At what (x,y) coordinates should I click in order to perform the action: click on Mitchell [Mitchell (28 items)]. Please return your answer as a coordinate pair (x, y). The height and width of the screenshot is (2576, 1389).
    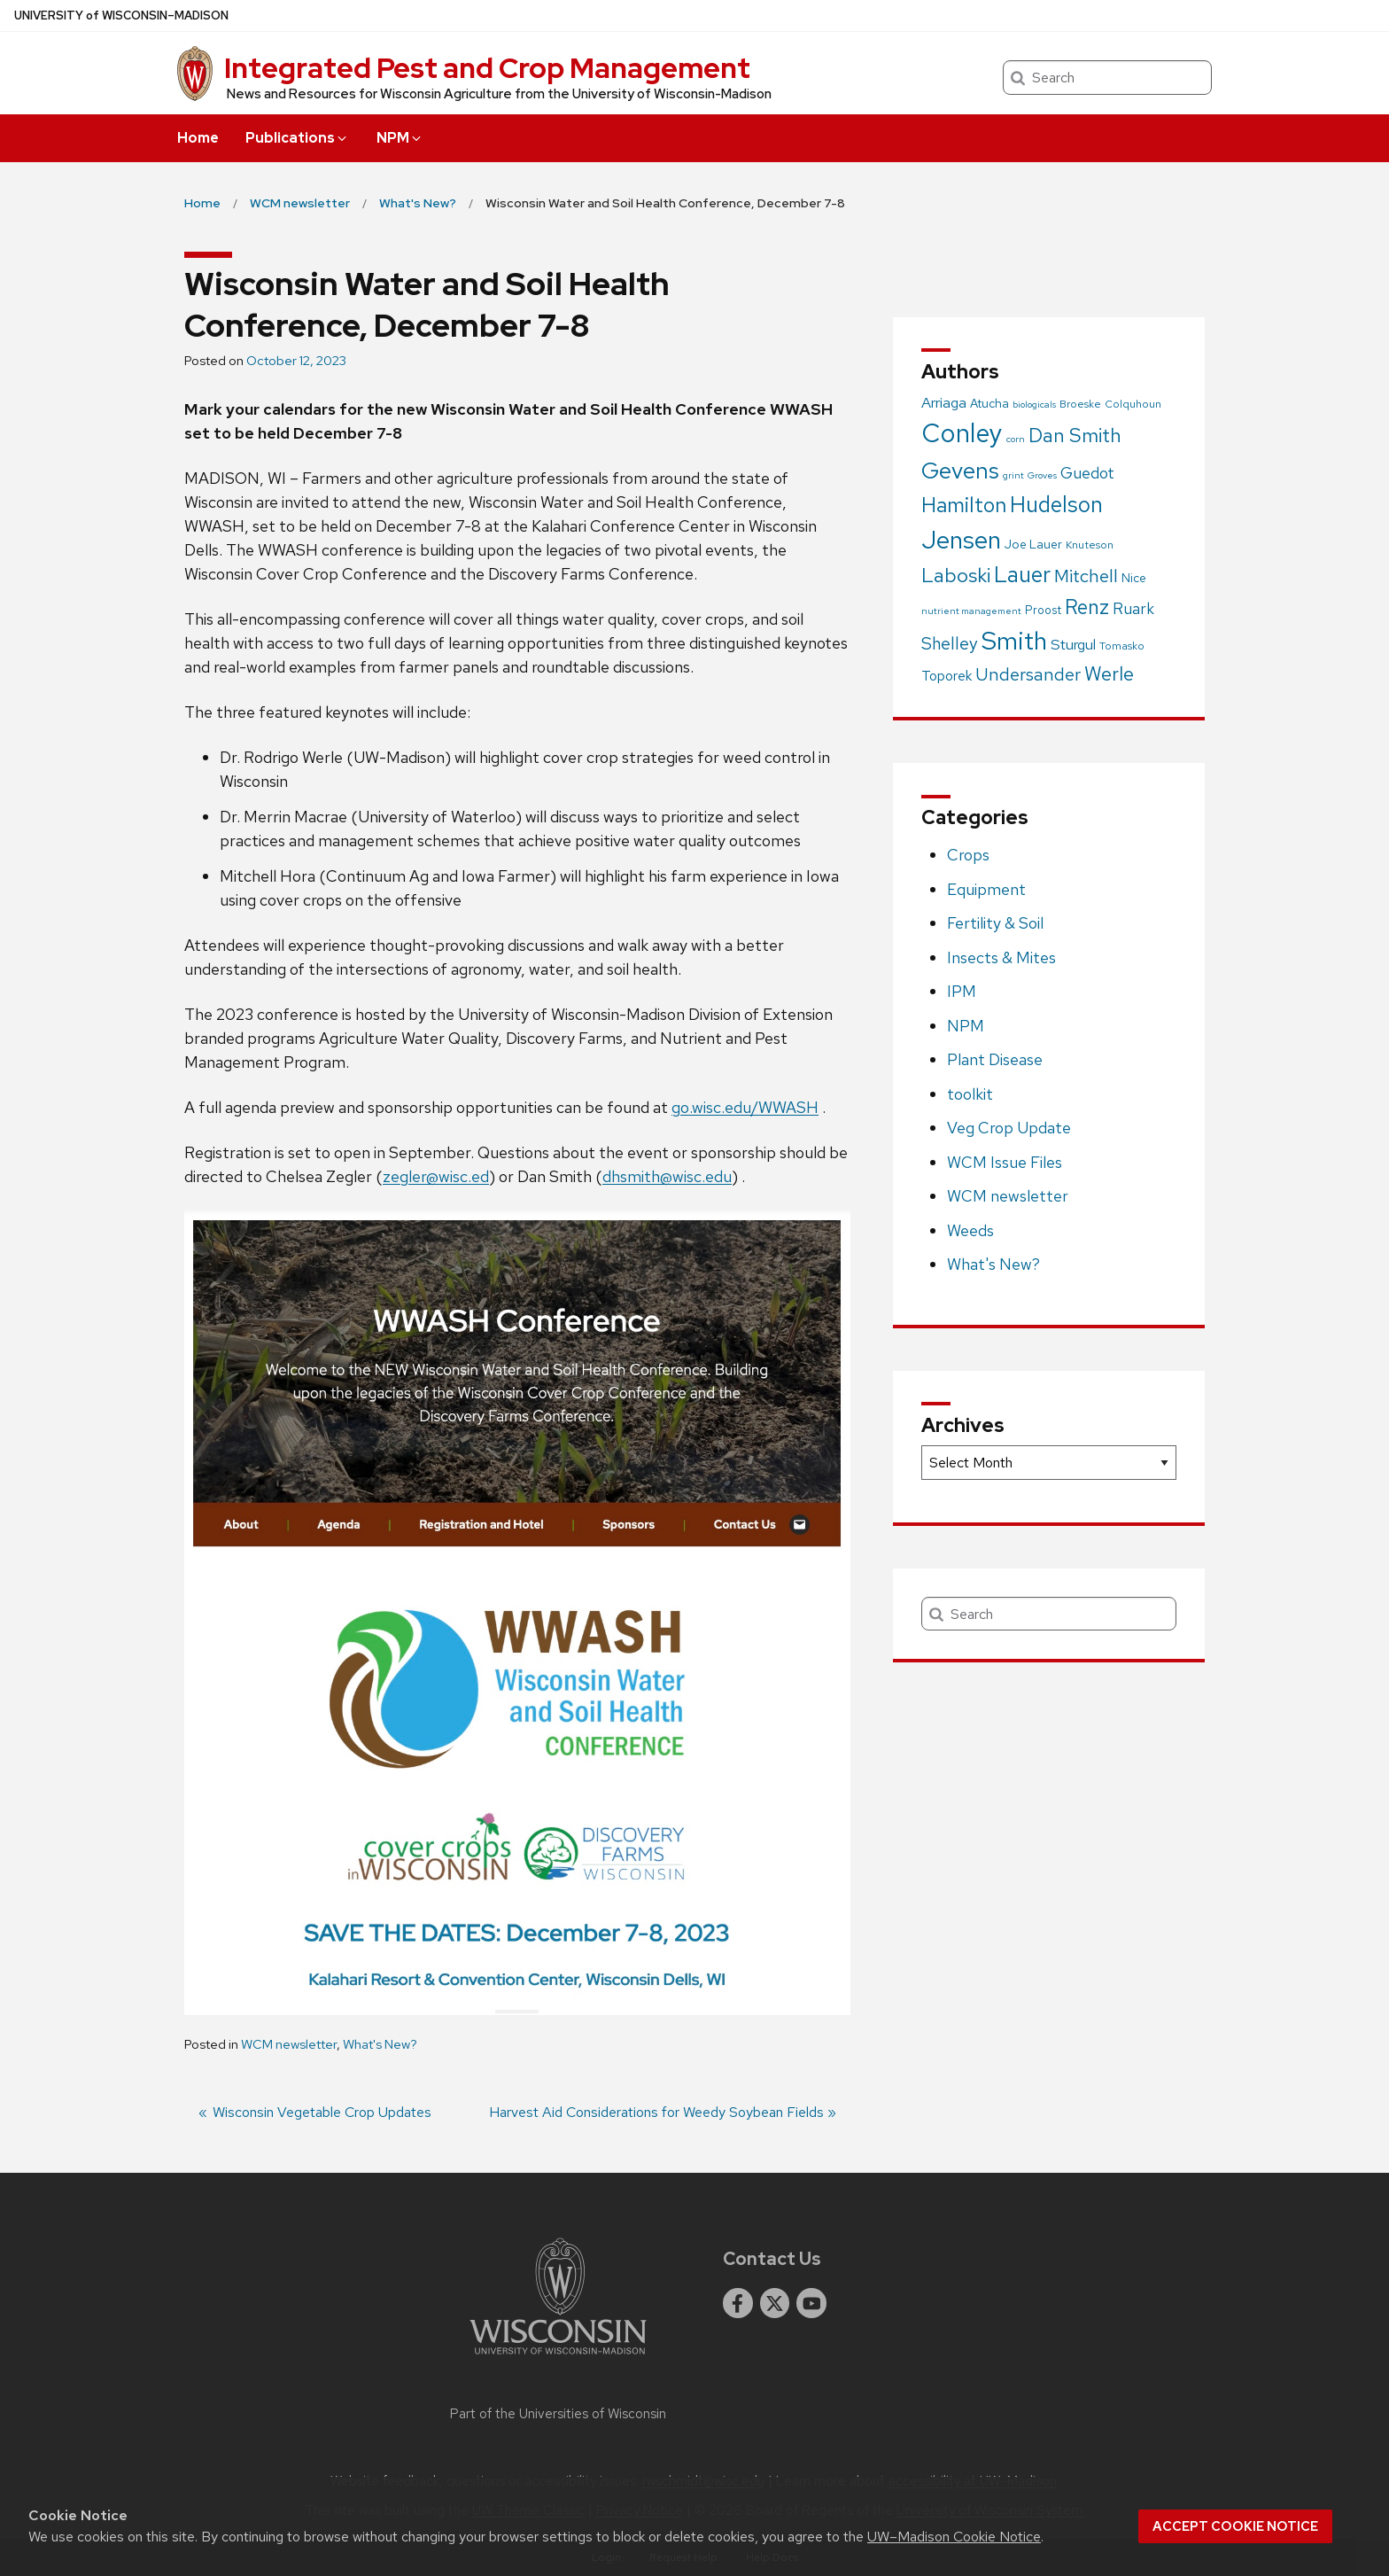
    Looking at the image, I should click on (1086, 576).